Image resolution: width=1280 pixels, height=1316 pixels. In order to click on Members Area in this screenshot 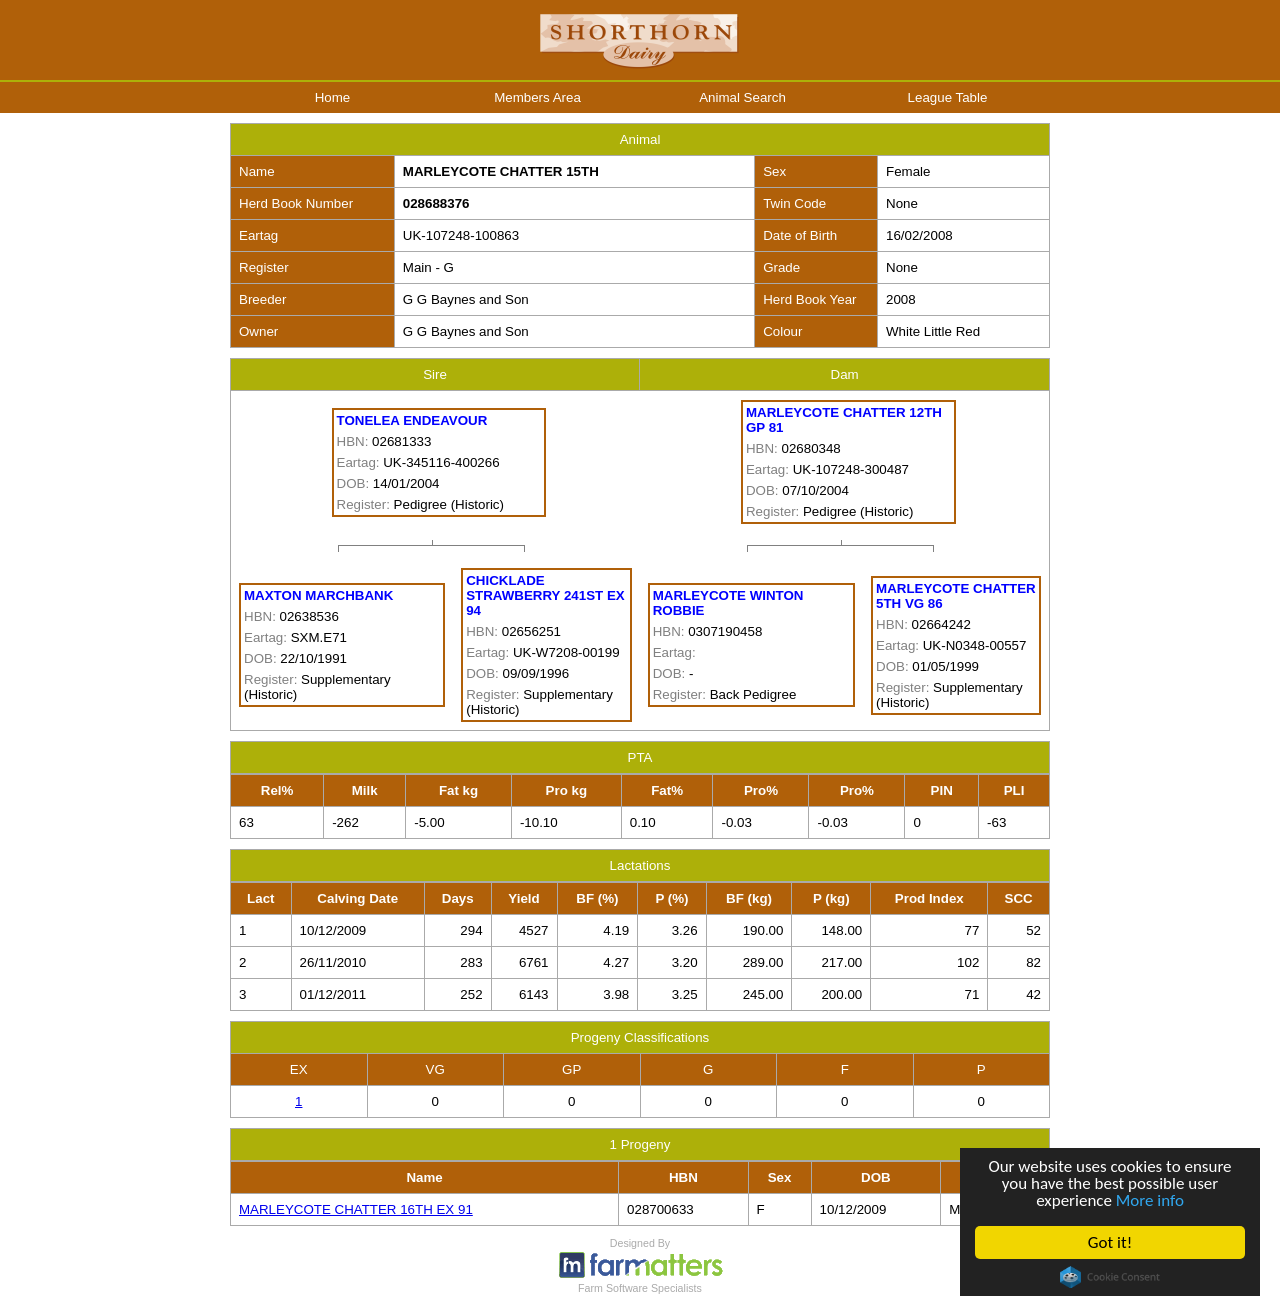, I will do `click(537, 97)`.